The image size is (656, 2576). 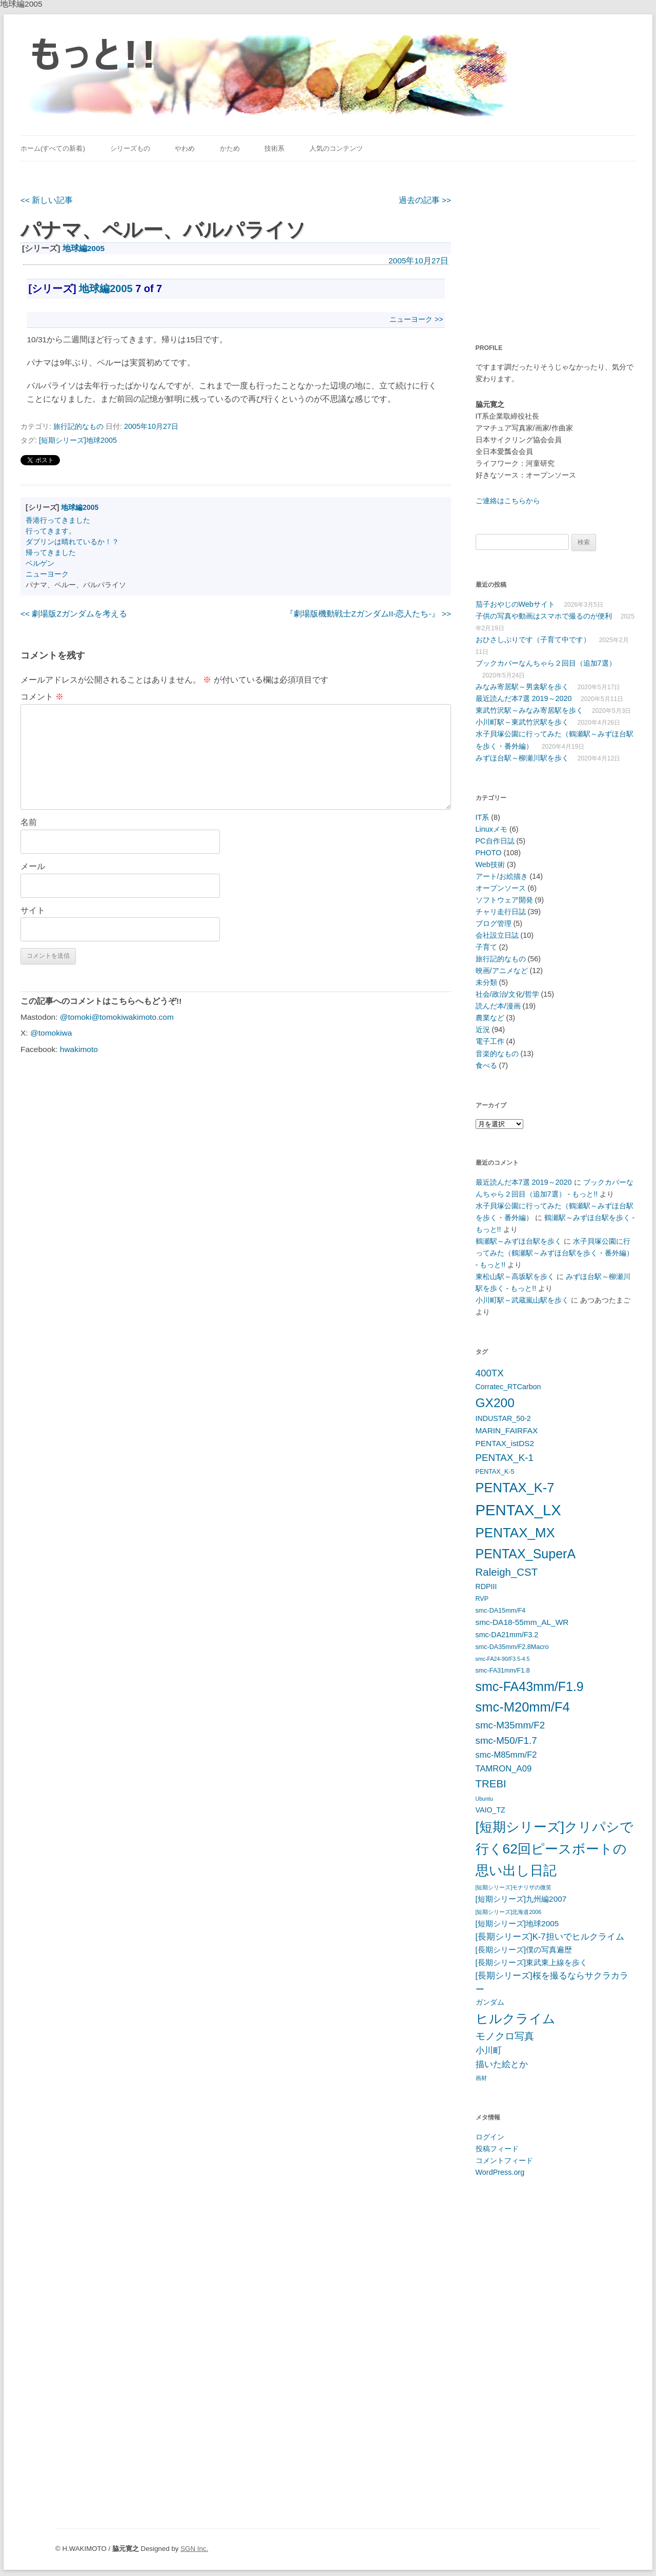 I want to click on [長期シリーズ]K-7担いでヒルクライム [[長期シリーズ]K-7担いでヒルクライム (8個の項目)], so click(x=550, y=1937).